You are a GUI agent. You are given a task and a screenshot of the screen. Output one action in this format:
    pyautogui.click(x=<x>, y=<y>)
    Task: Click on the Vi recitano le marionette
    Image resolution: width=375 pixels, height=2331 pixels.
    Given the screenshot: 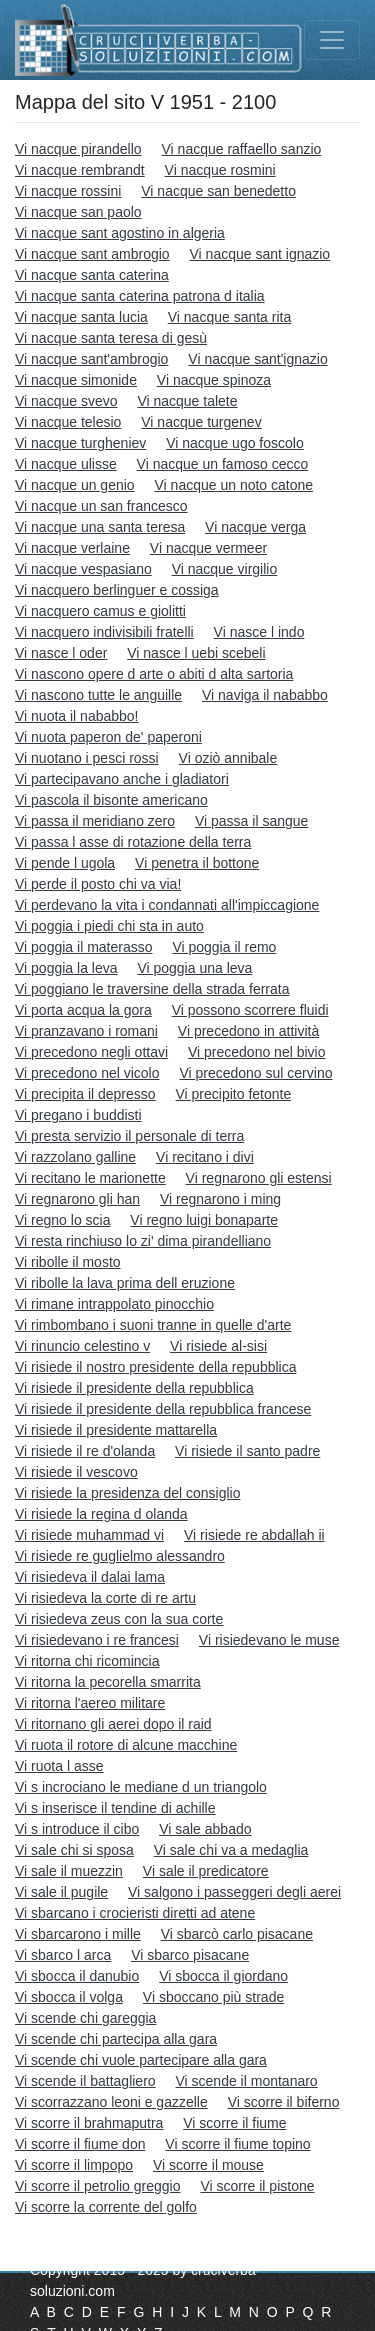 What is the action you would take?
    pyautogui.click(x=90, y=1178)
    